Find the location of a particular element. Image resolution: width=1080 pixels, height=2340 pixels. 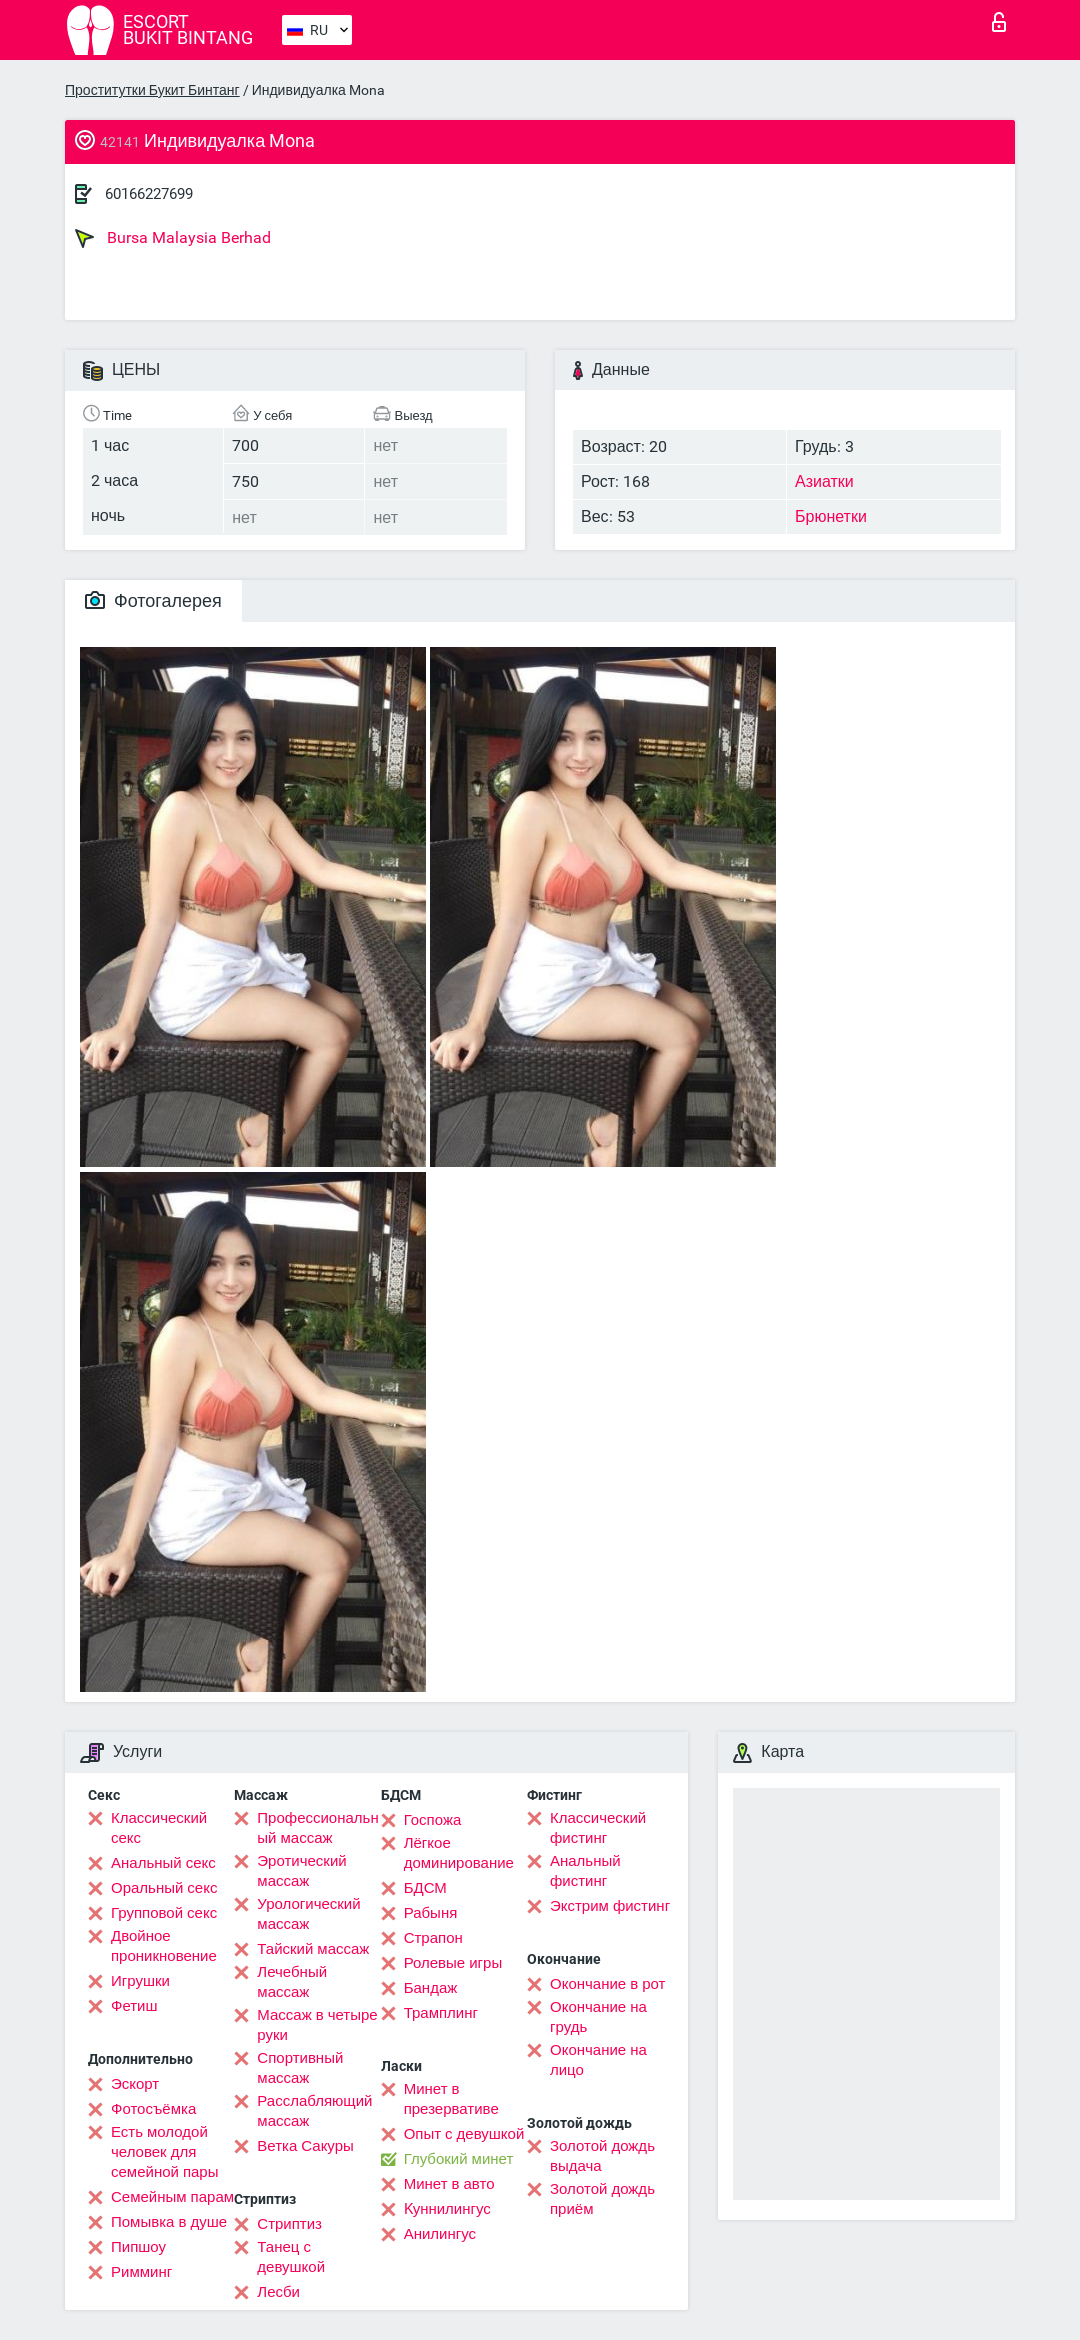

Золотой дождь приём is located at coordinates (602, 2199).